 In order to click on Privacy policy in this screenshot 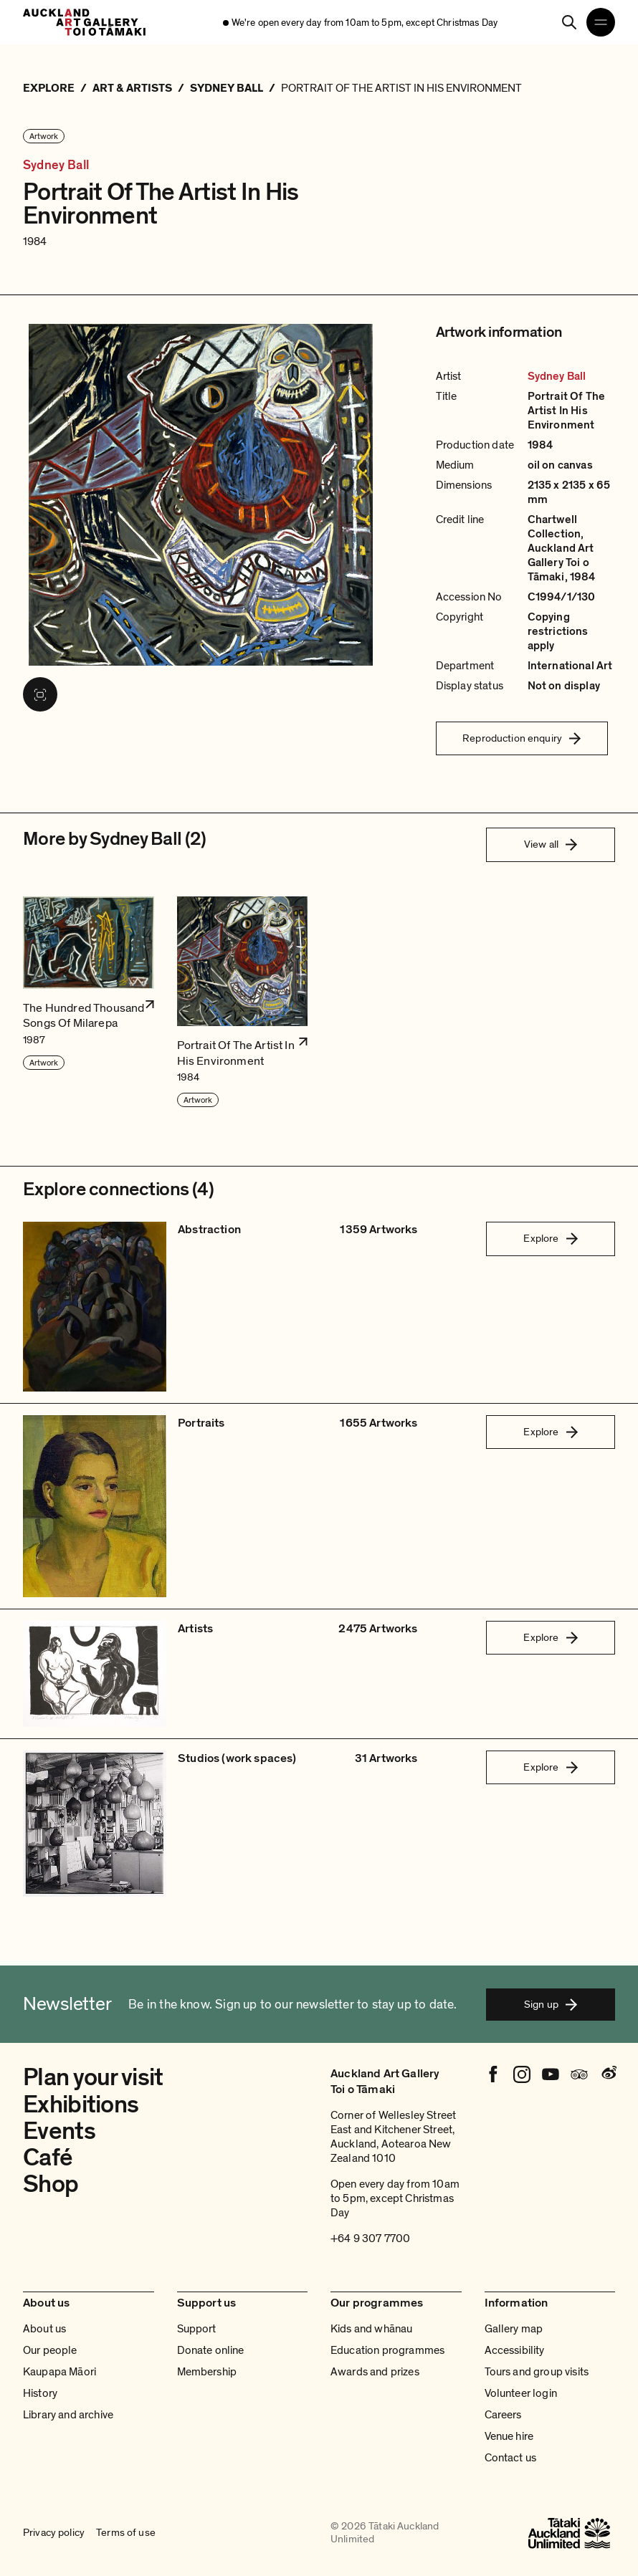, I will do `click(54, 2533)`.